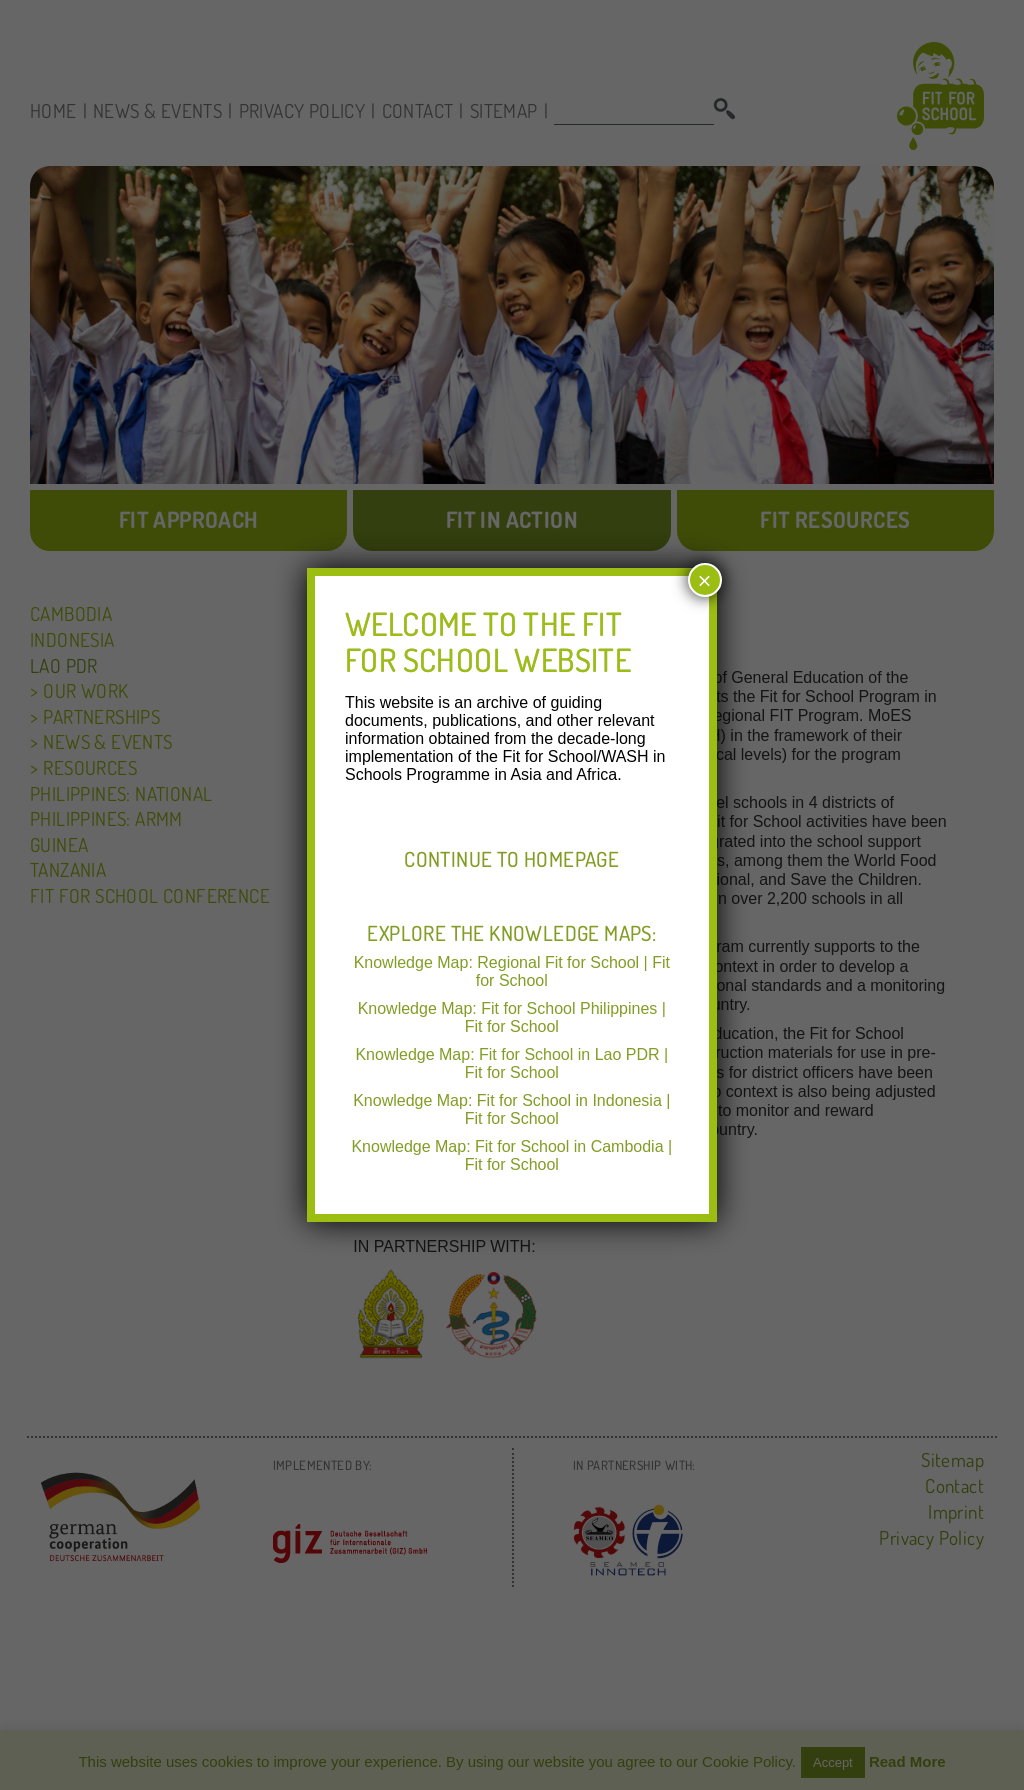  Describe the element at coordinates (512, 1017) in the screenshot. I see `Knowledge Map: Fit for School Philippines | Fit for School` at that location.